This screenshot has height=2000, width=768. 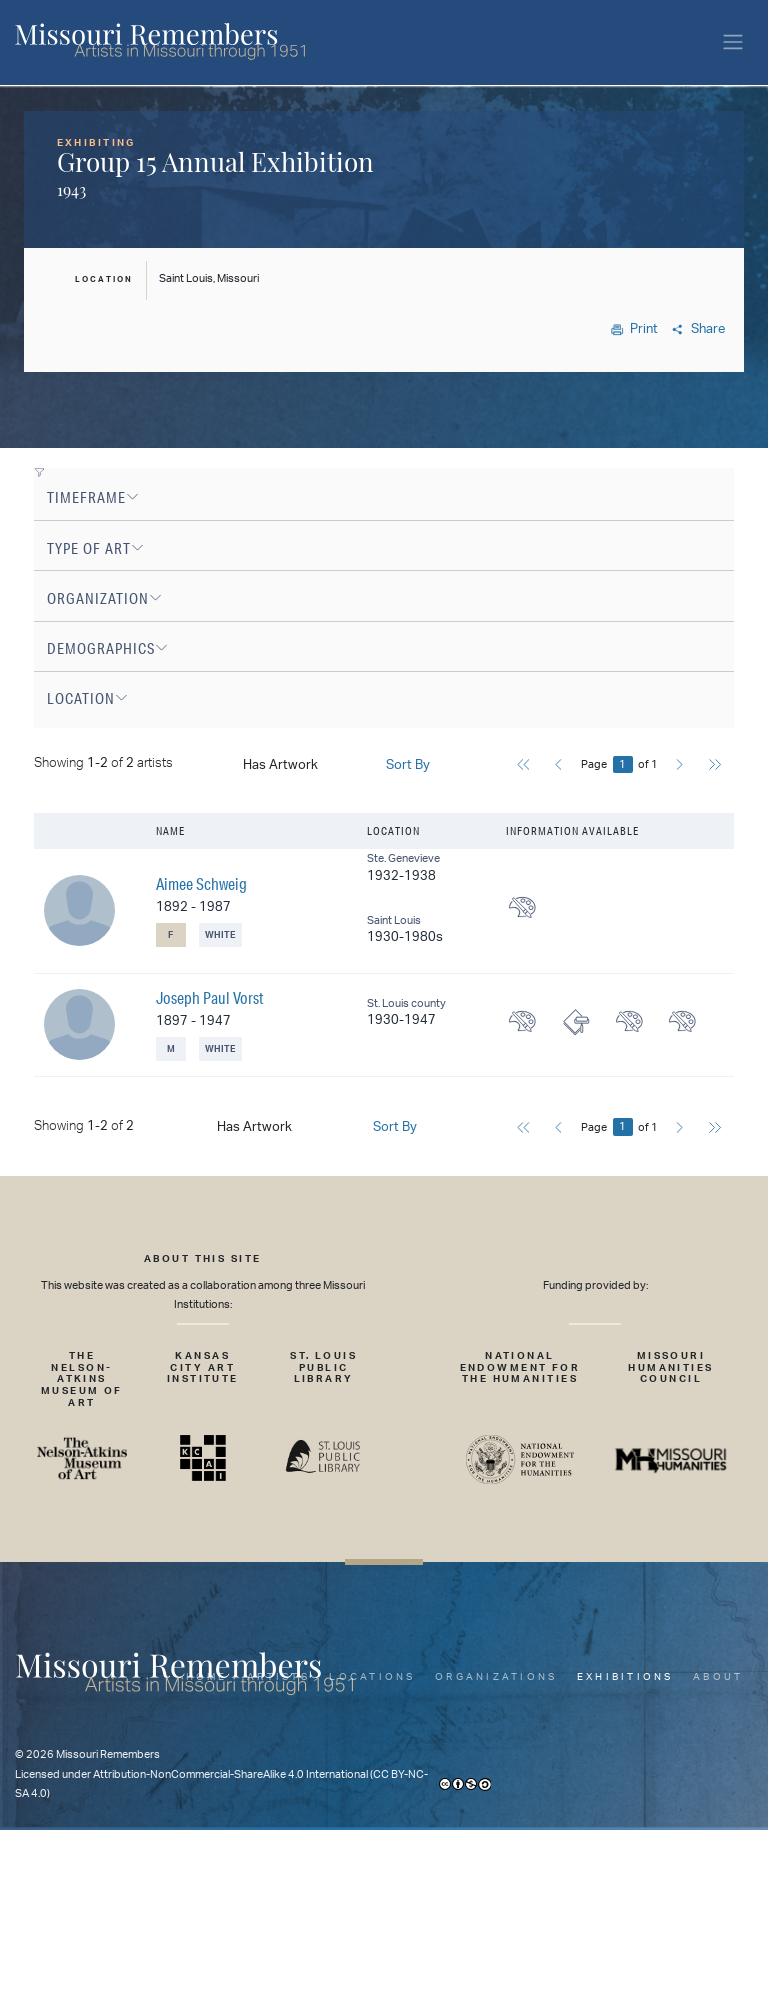 I want to click on [Last], so click(x=714, y=767).